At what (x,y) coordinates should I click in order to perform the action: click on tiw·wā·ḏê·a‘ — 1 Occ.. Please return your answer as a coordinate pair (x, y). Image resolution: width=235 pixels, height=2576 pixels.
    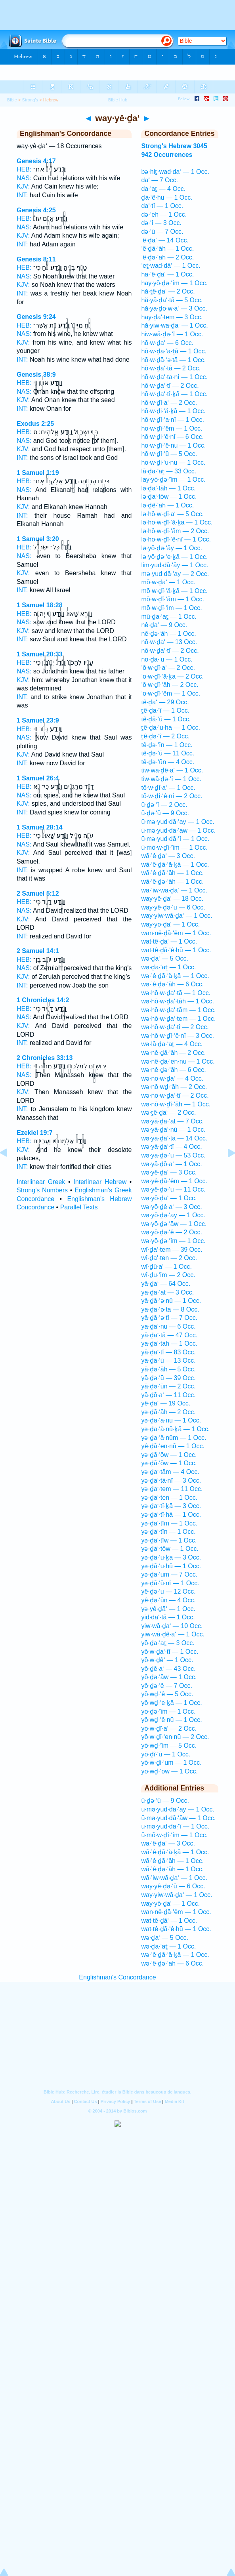
    Looking at the image, I should click on (172, 770).